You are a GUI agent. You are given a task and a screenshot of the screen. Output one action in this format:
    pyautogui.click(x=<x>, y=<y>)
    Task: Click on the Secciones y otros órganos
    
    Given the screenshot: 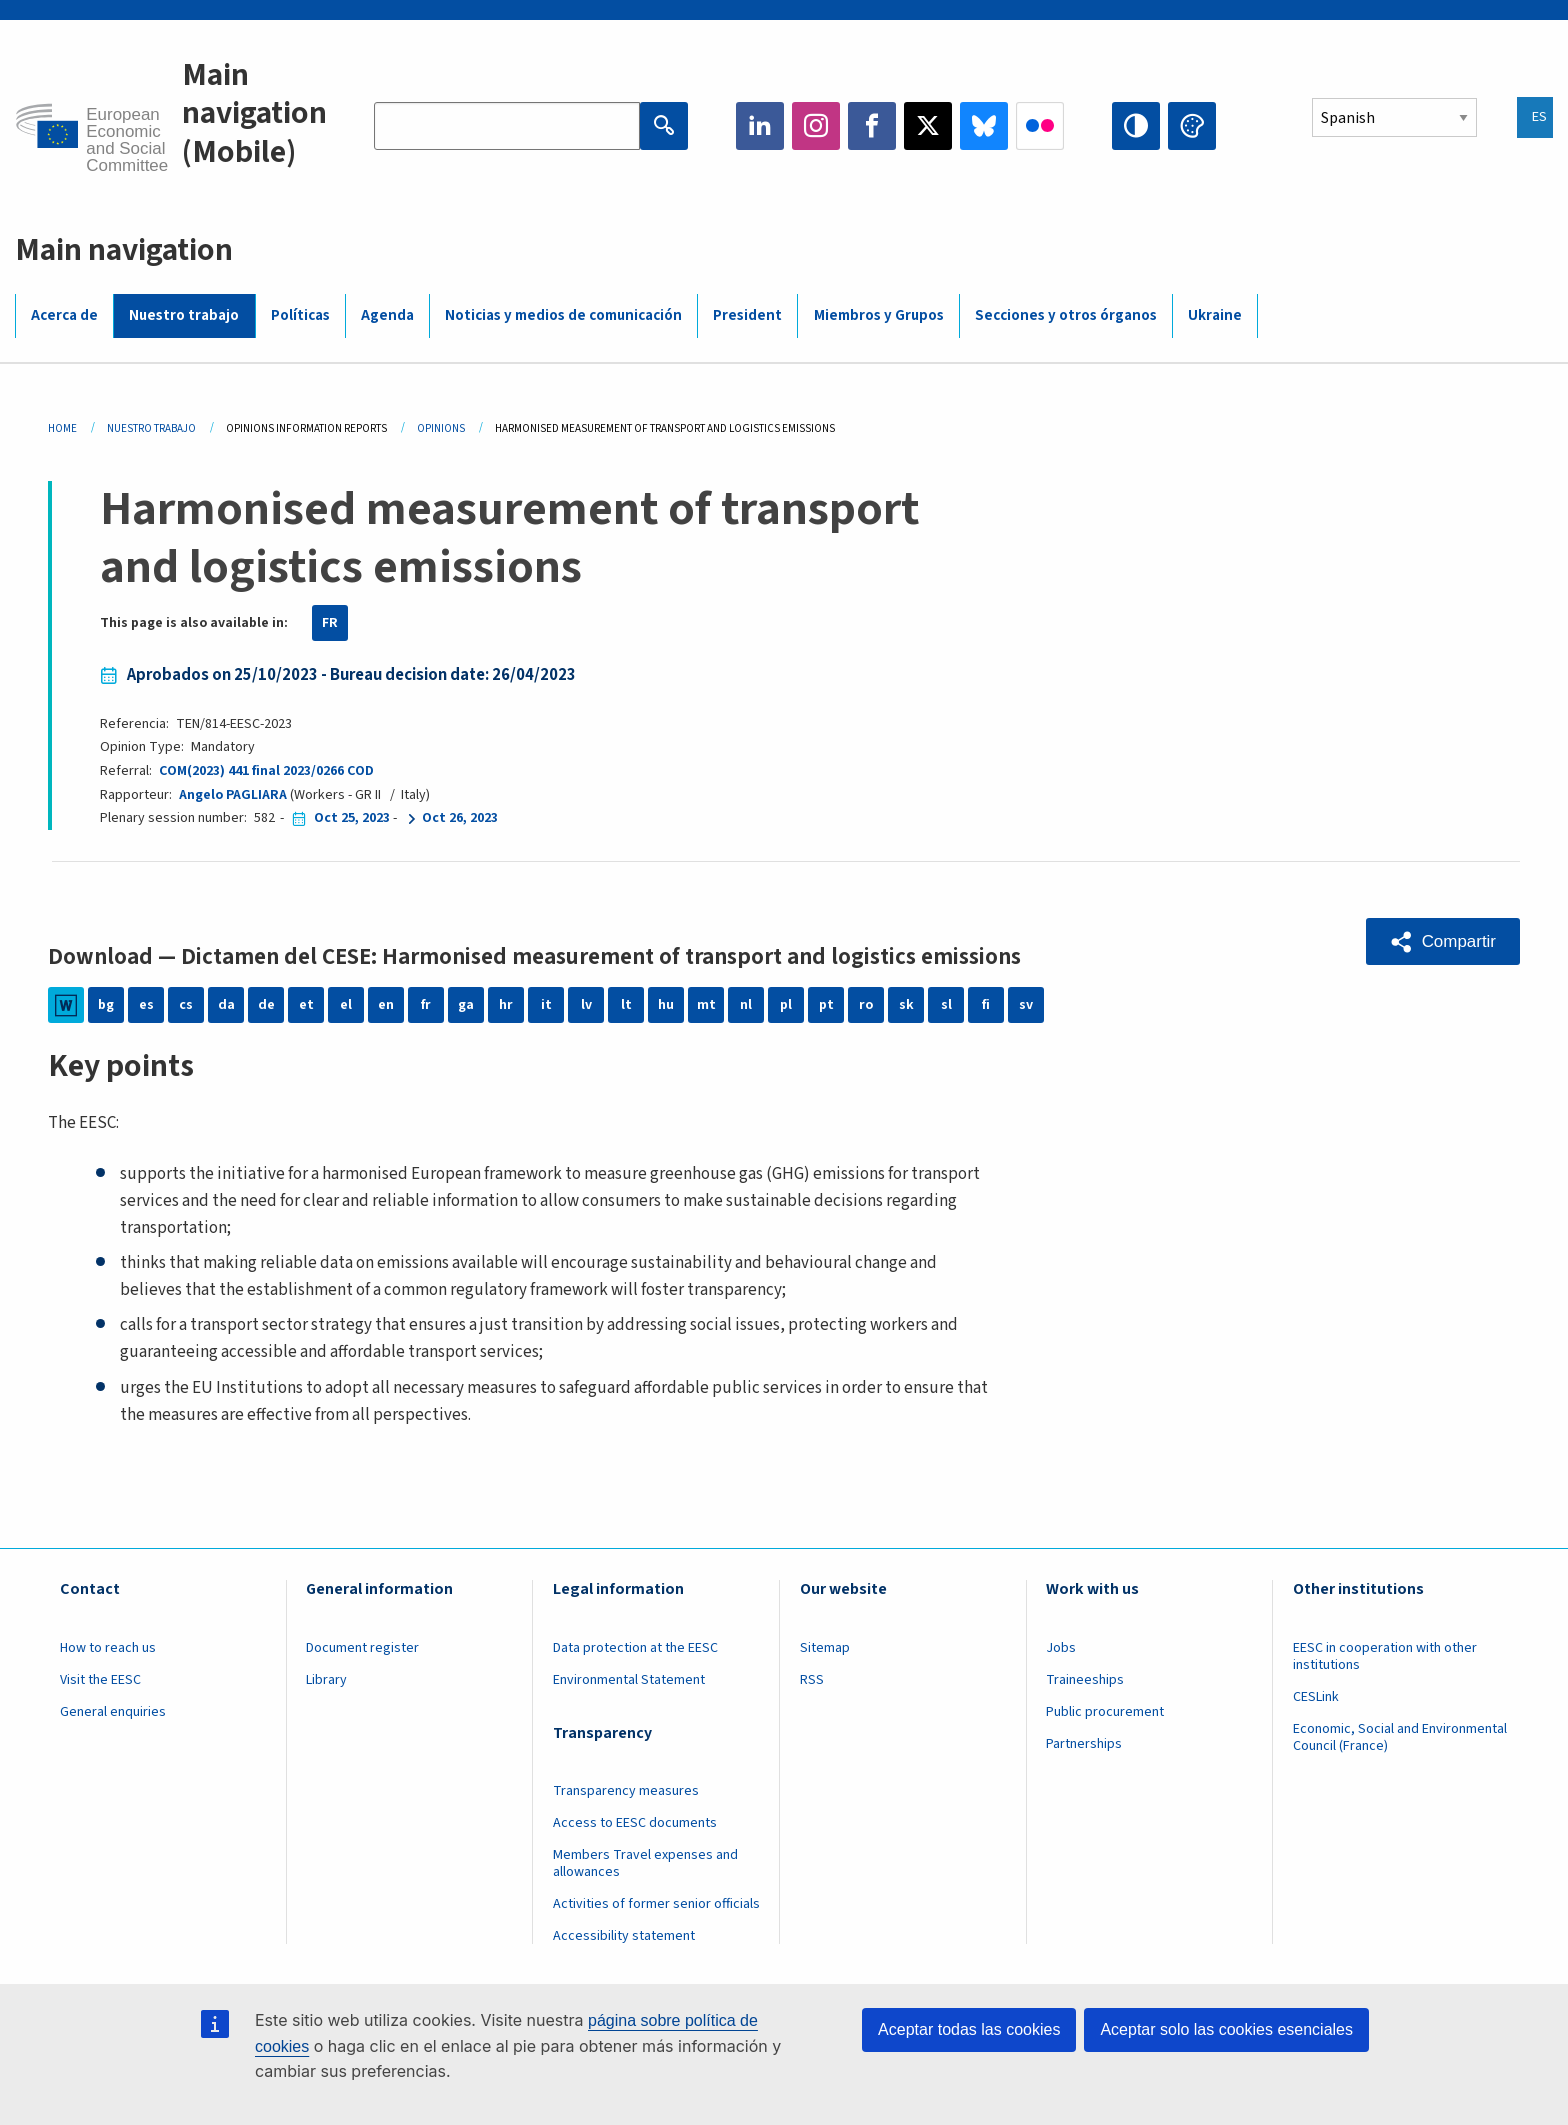 What is the action you would take?
    pyautogui.click(x=1066, y=315)
    